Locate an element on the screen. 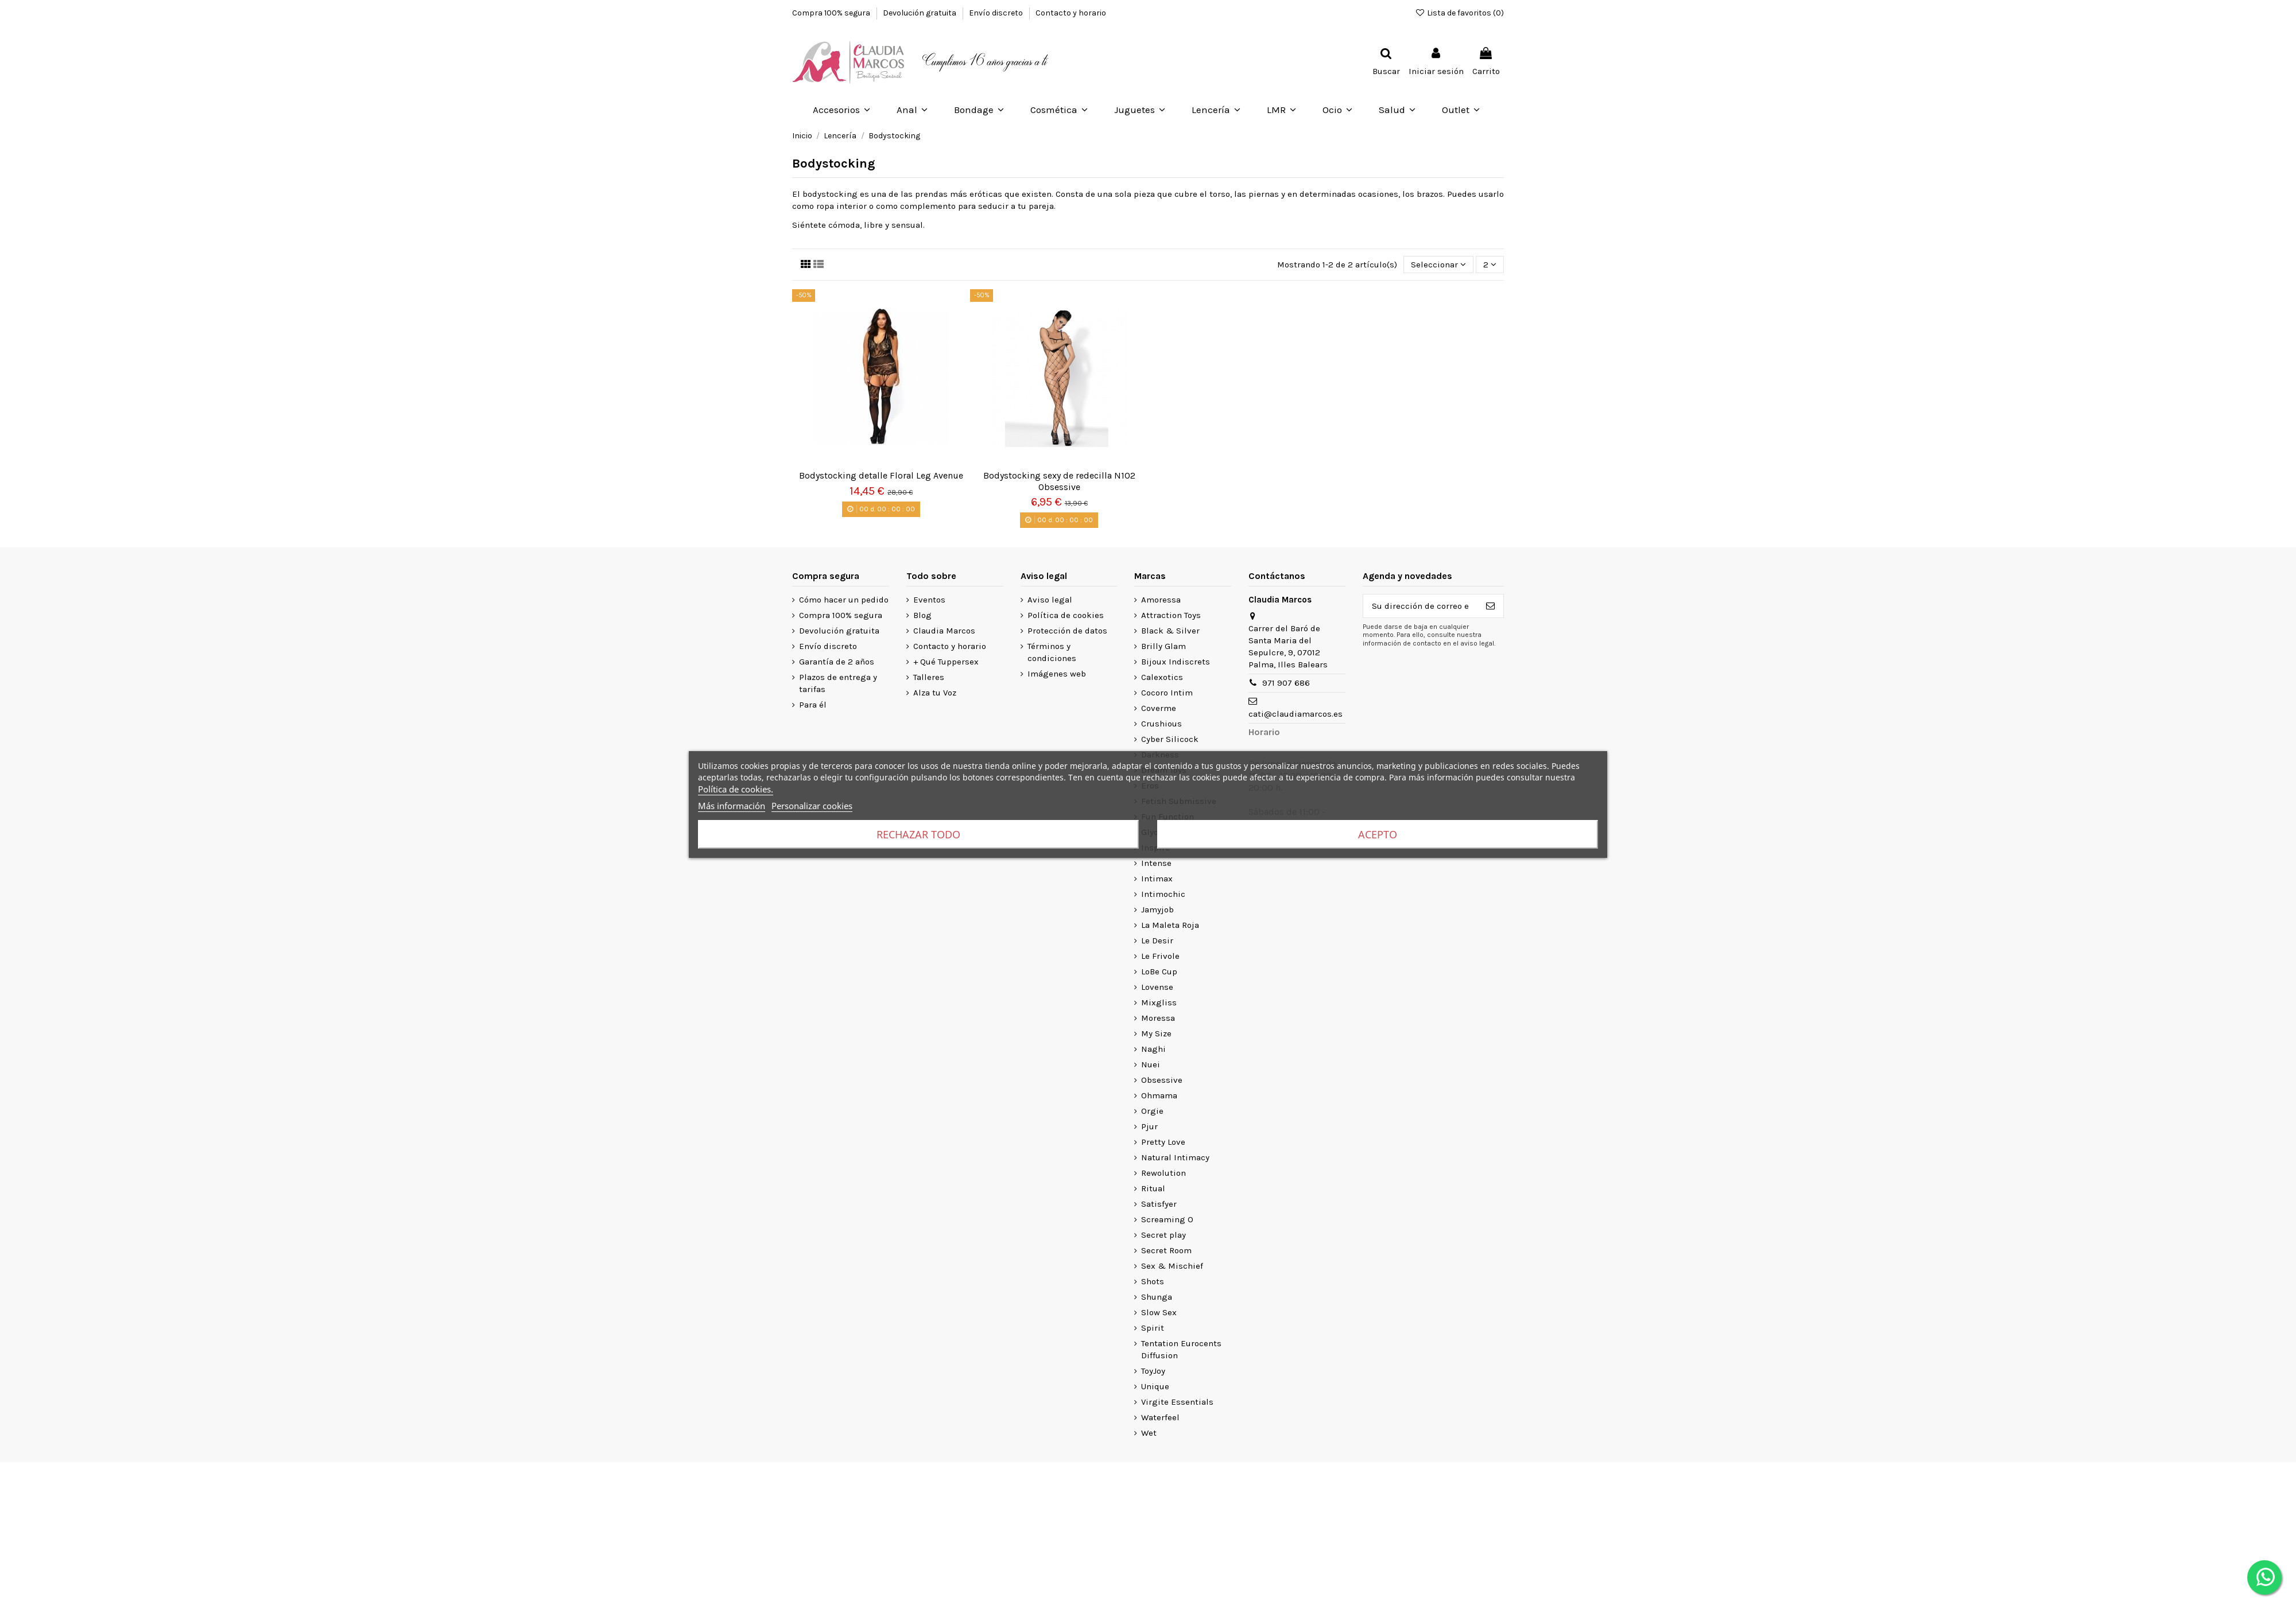 The image size is (2296, 1609). Attraction Toys is located at coordinates (1171, 615).